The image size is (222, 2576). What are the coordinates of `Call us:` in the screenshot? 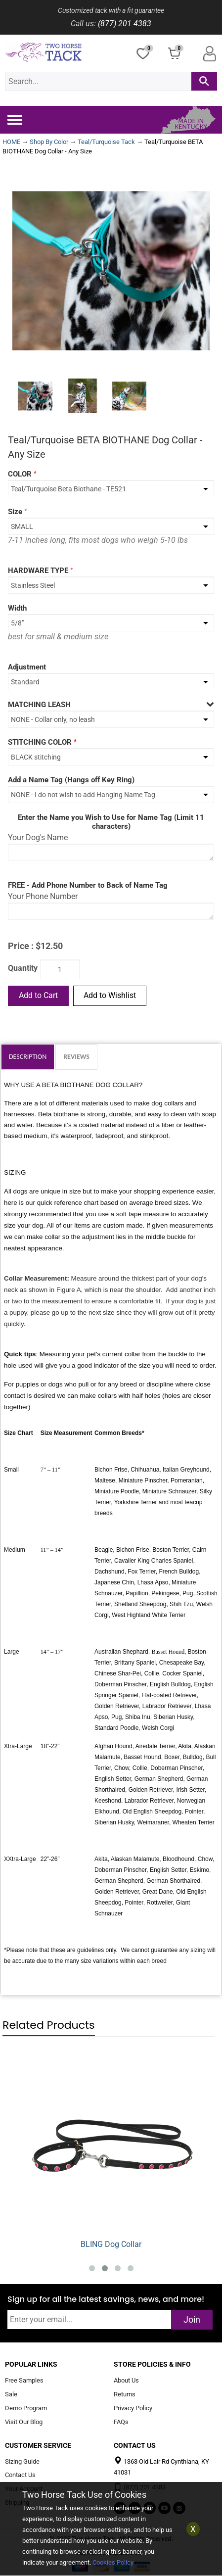 It's located at (83, 23).